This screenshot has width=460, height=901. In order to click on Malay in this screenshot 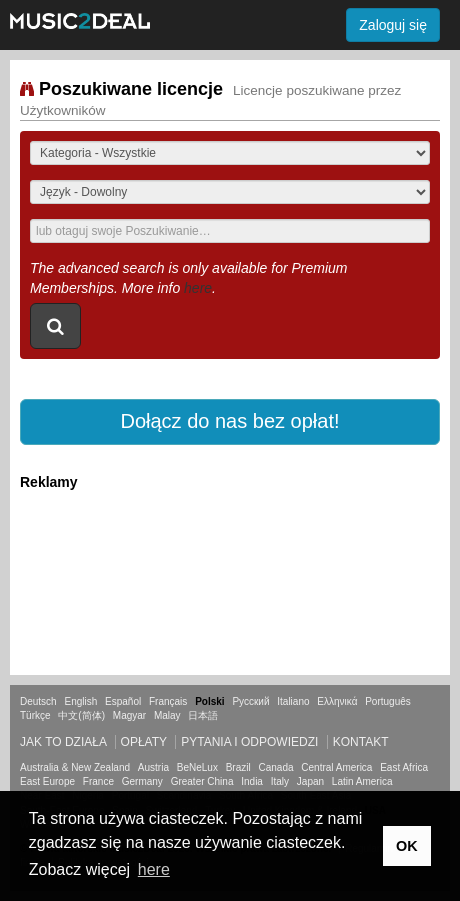, I will do `click(167, 715)`.